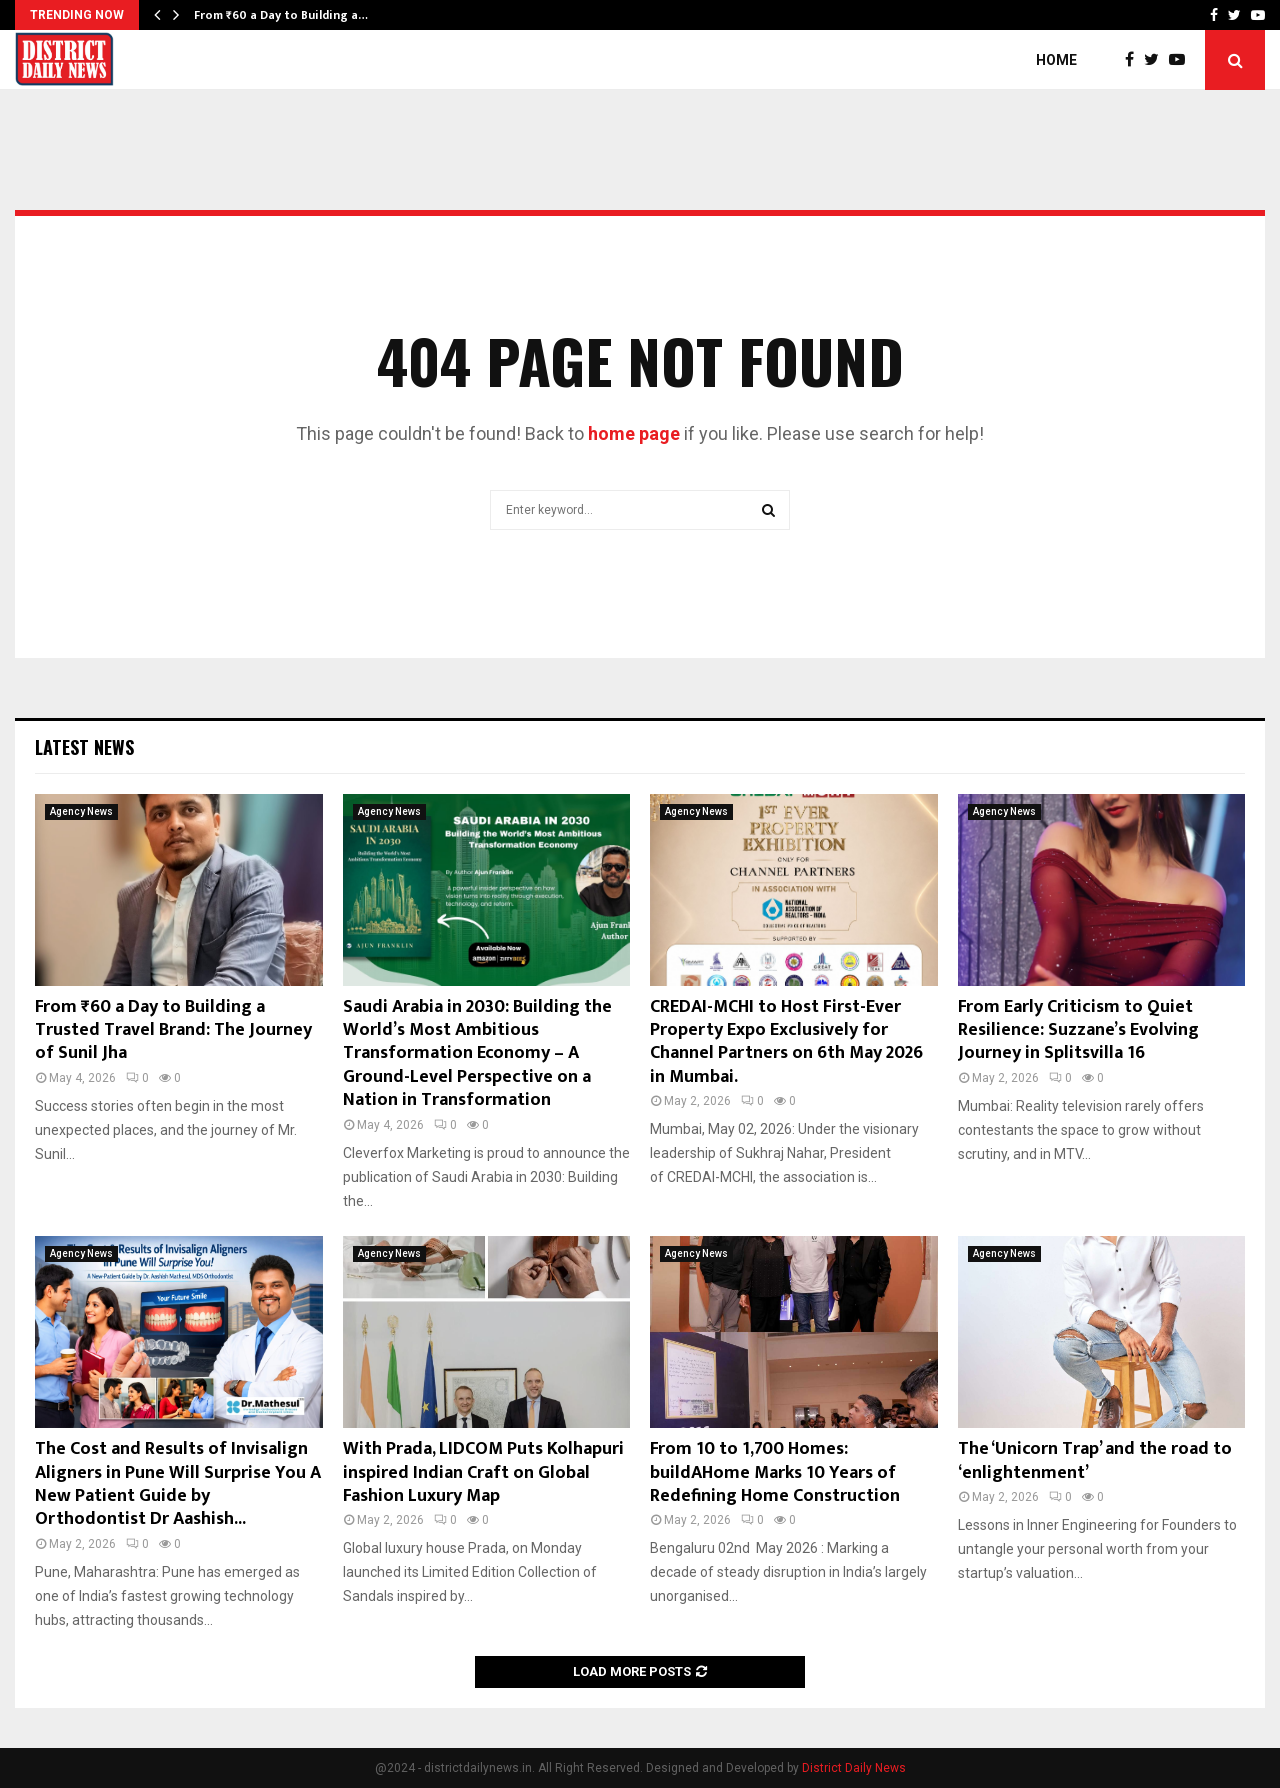 Image resolution: width=1280 pixels, height=1788 pixels. What do you see at coordinates (173, 1030) in the screenshot?
I see `From ₹60 a Day to Building a Trusted Travel Brand: The Journey of Sunil Jha` at bounding box center [173, 1030].